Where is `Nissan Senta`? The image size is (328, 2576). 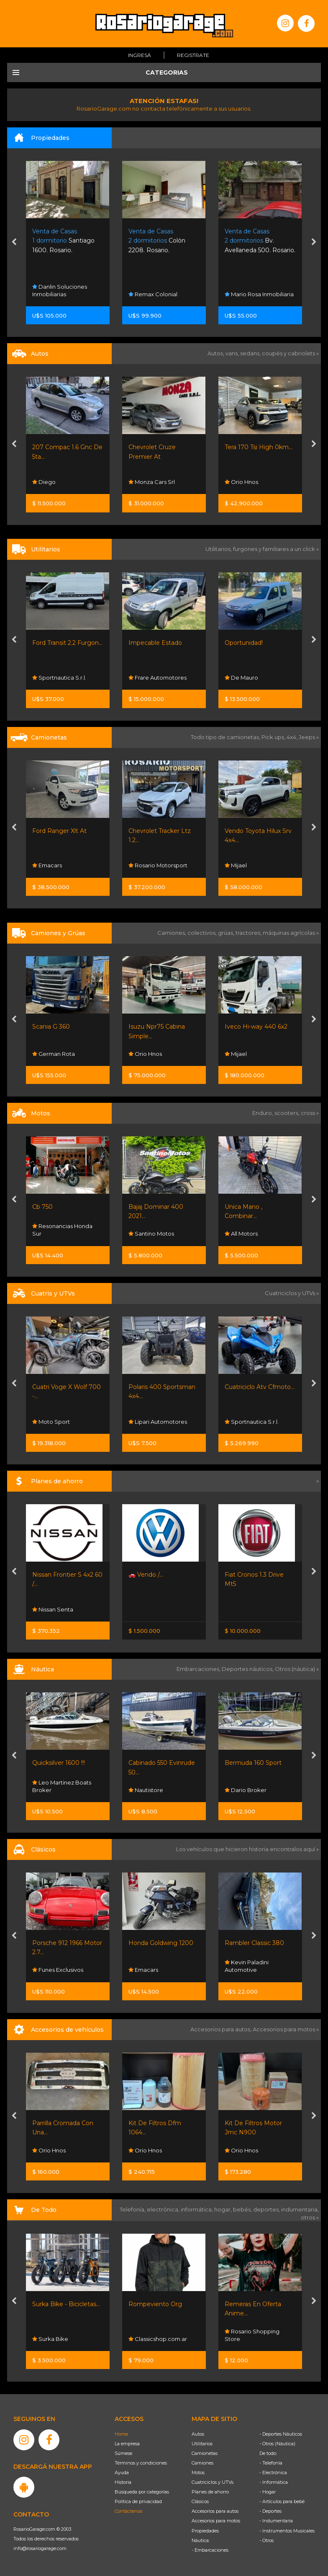 Nissan Senta is located at coordinates (52, 1609).